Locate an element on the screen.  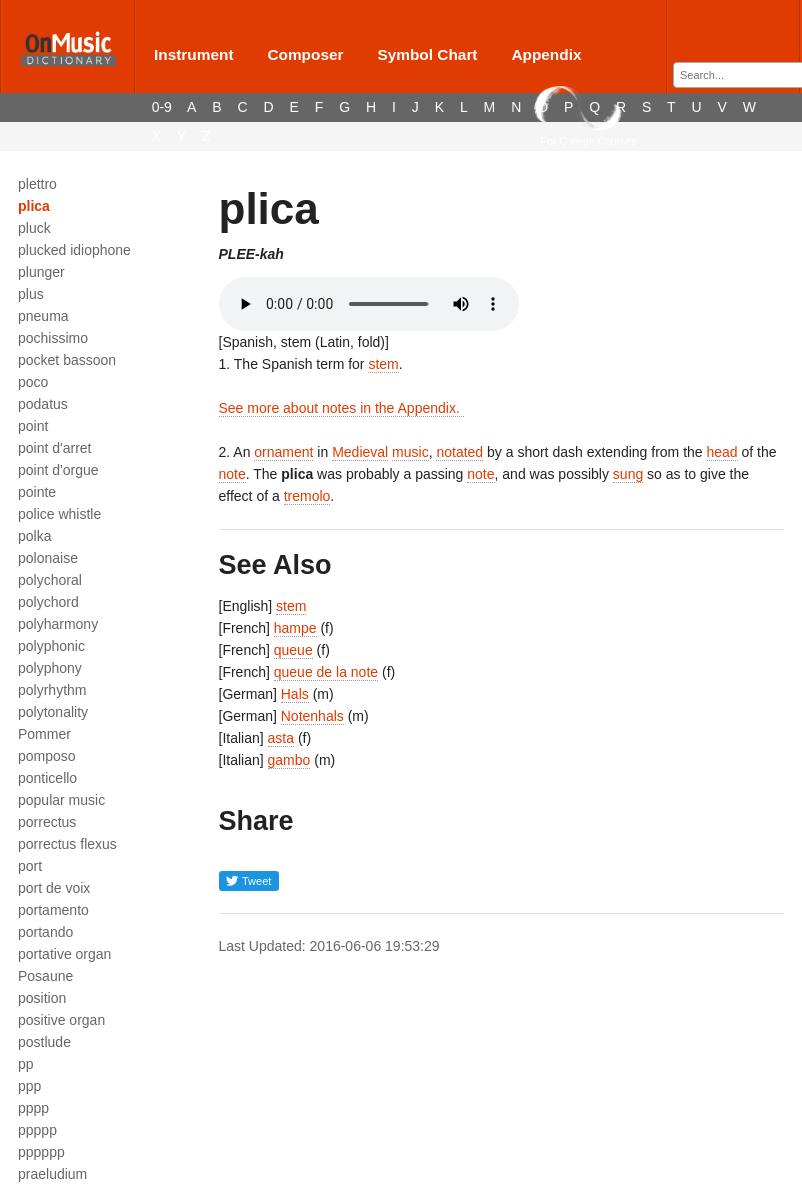
point d'arret is located at coordinates (55, 448).